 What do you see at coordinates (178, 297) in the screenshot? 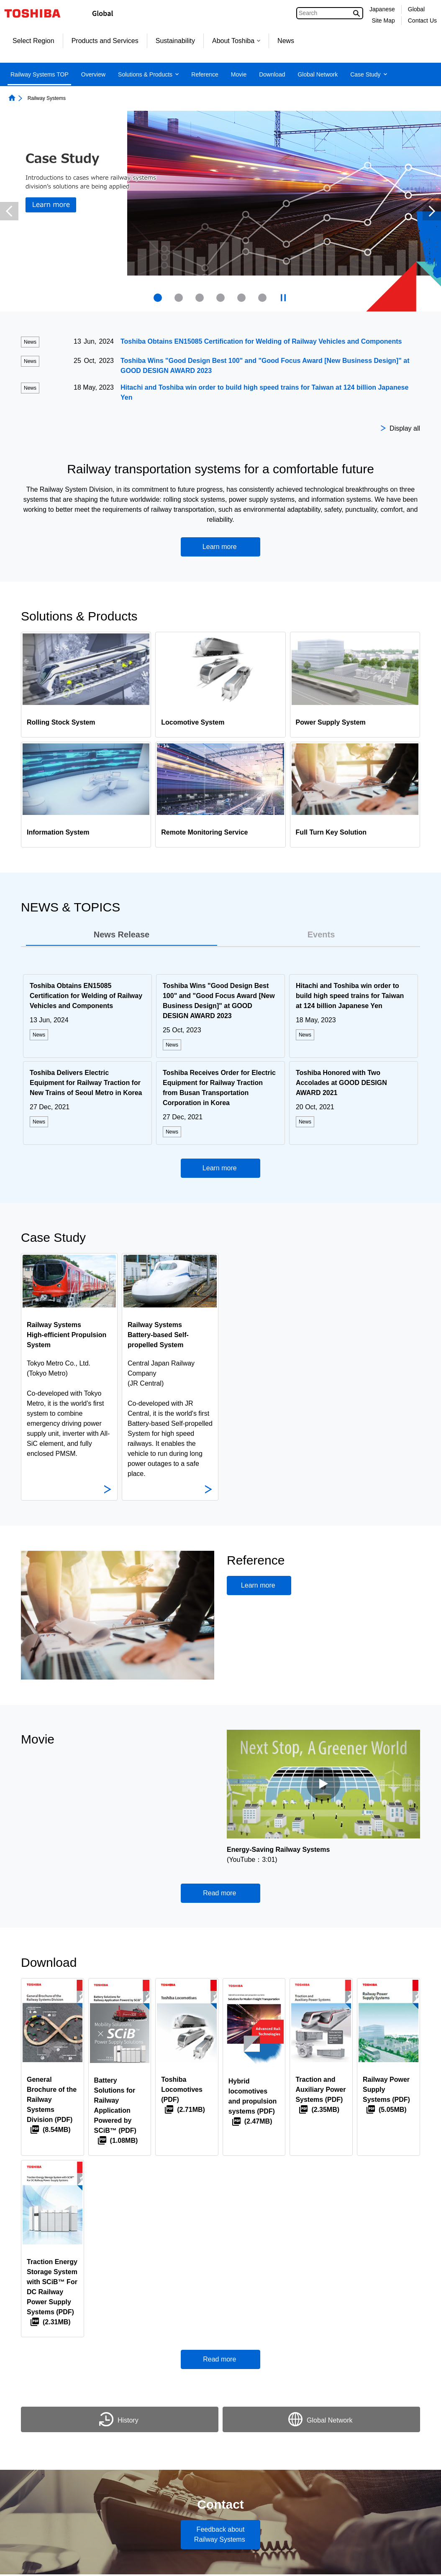
I see `2 [tab]` at bounding box center [178, 297].